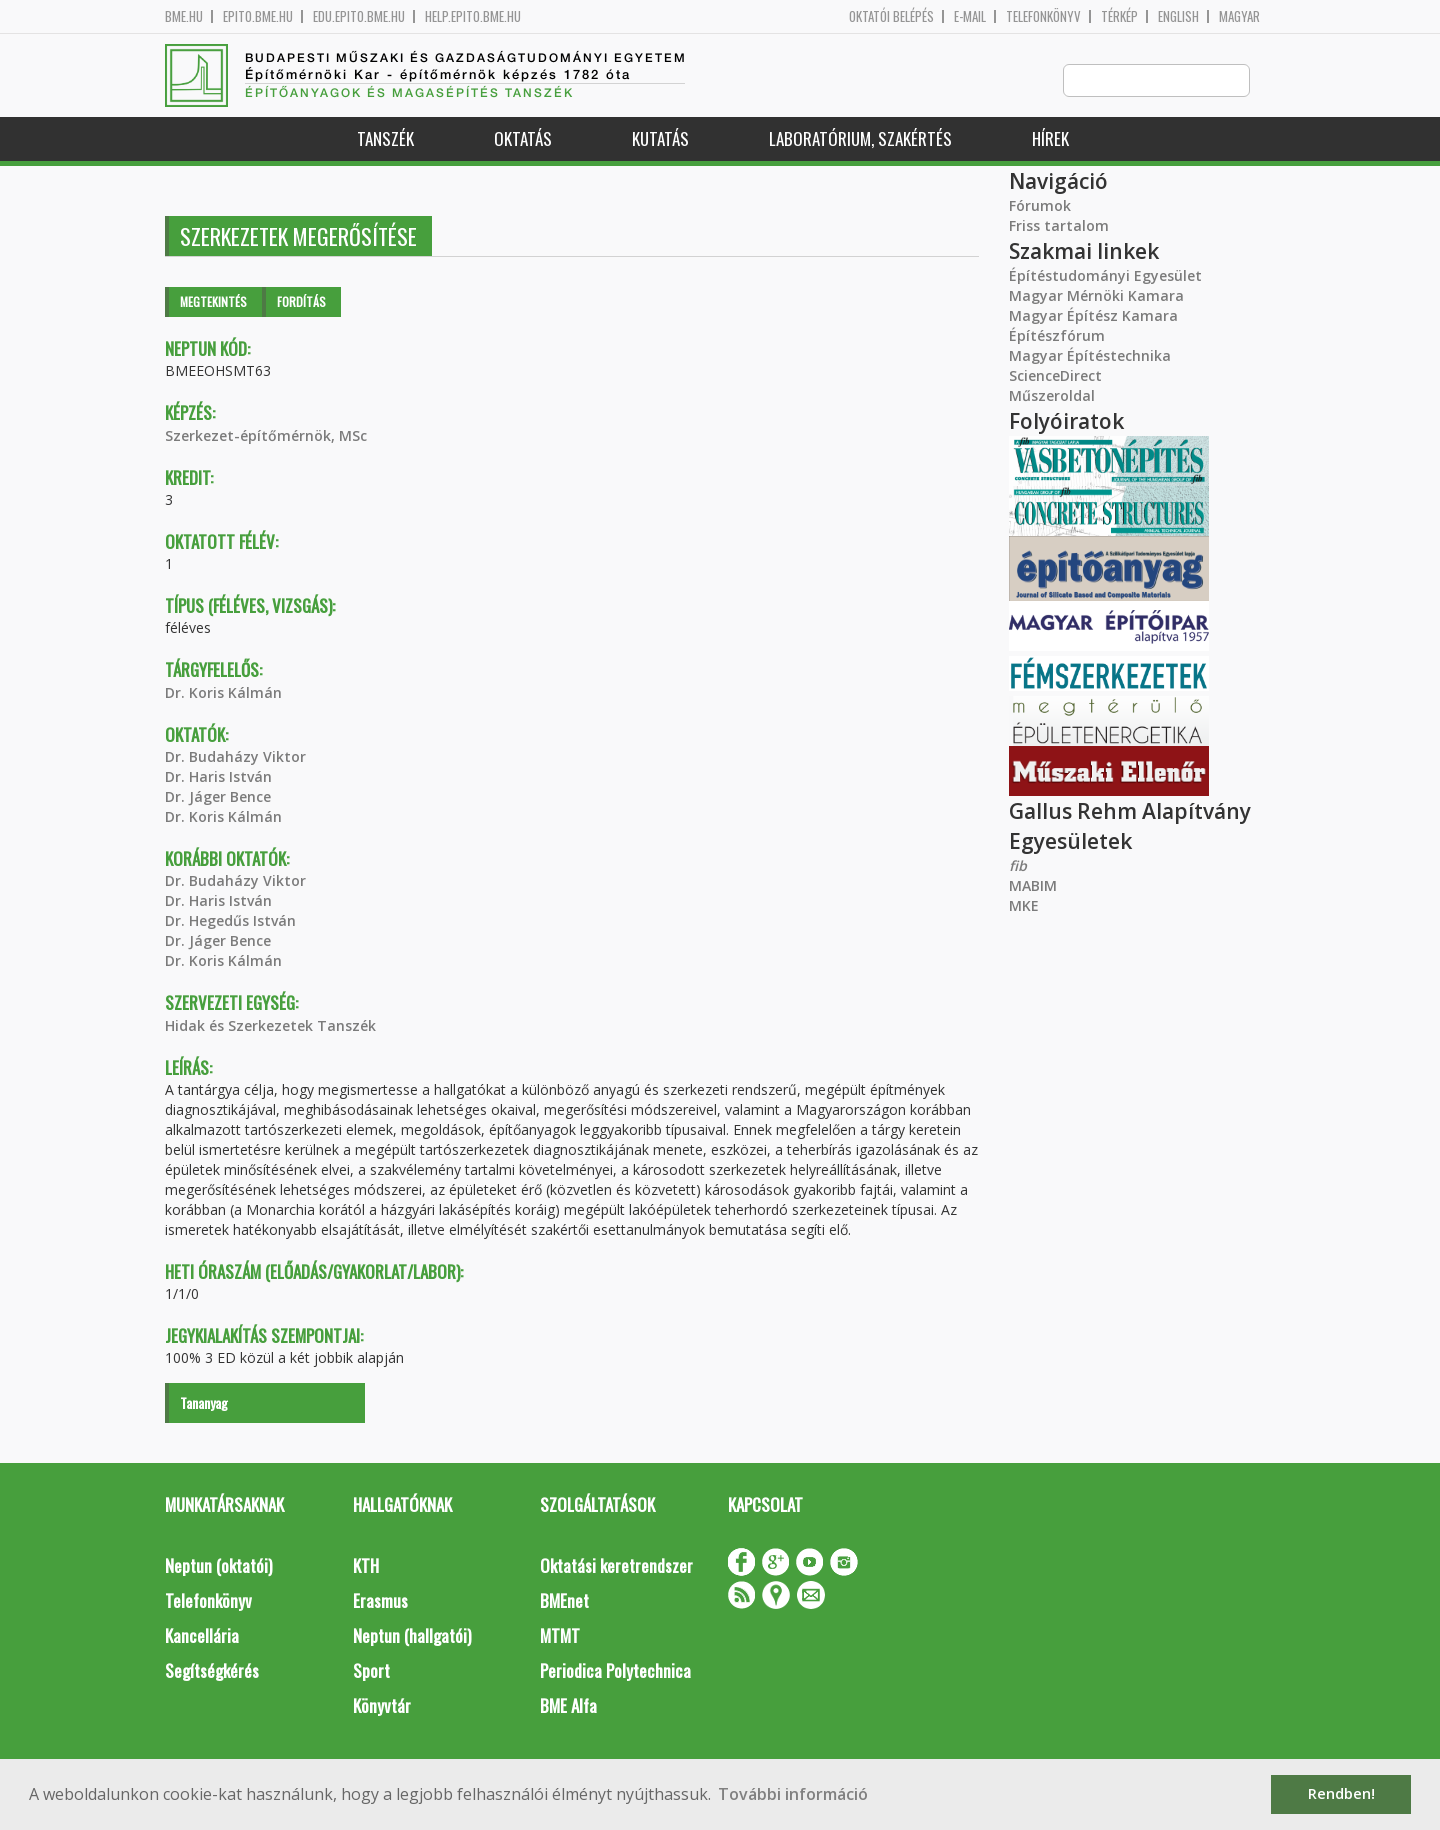  What do you see at coordinates (380, 1601) in the screenshot?
I see `Erasmus` at bounding box center [380, 1601].